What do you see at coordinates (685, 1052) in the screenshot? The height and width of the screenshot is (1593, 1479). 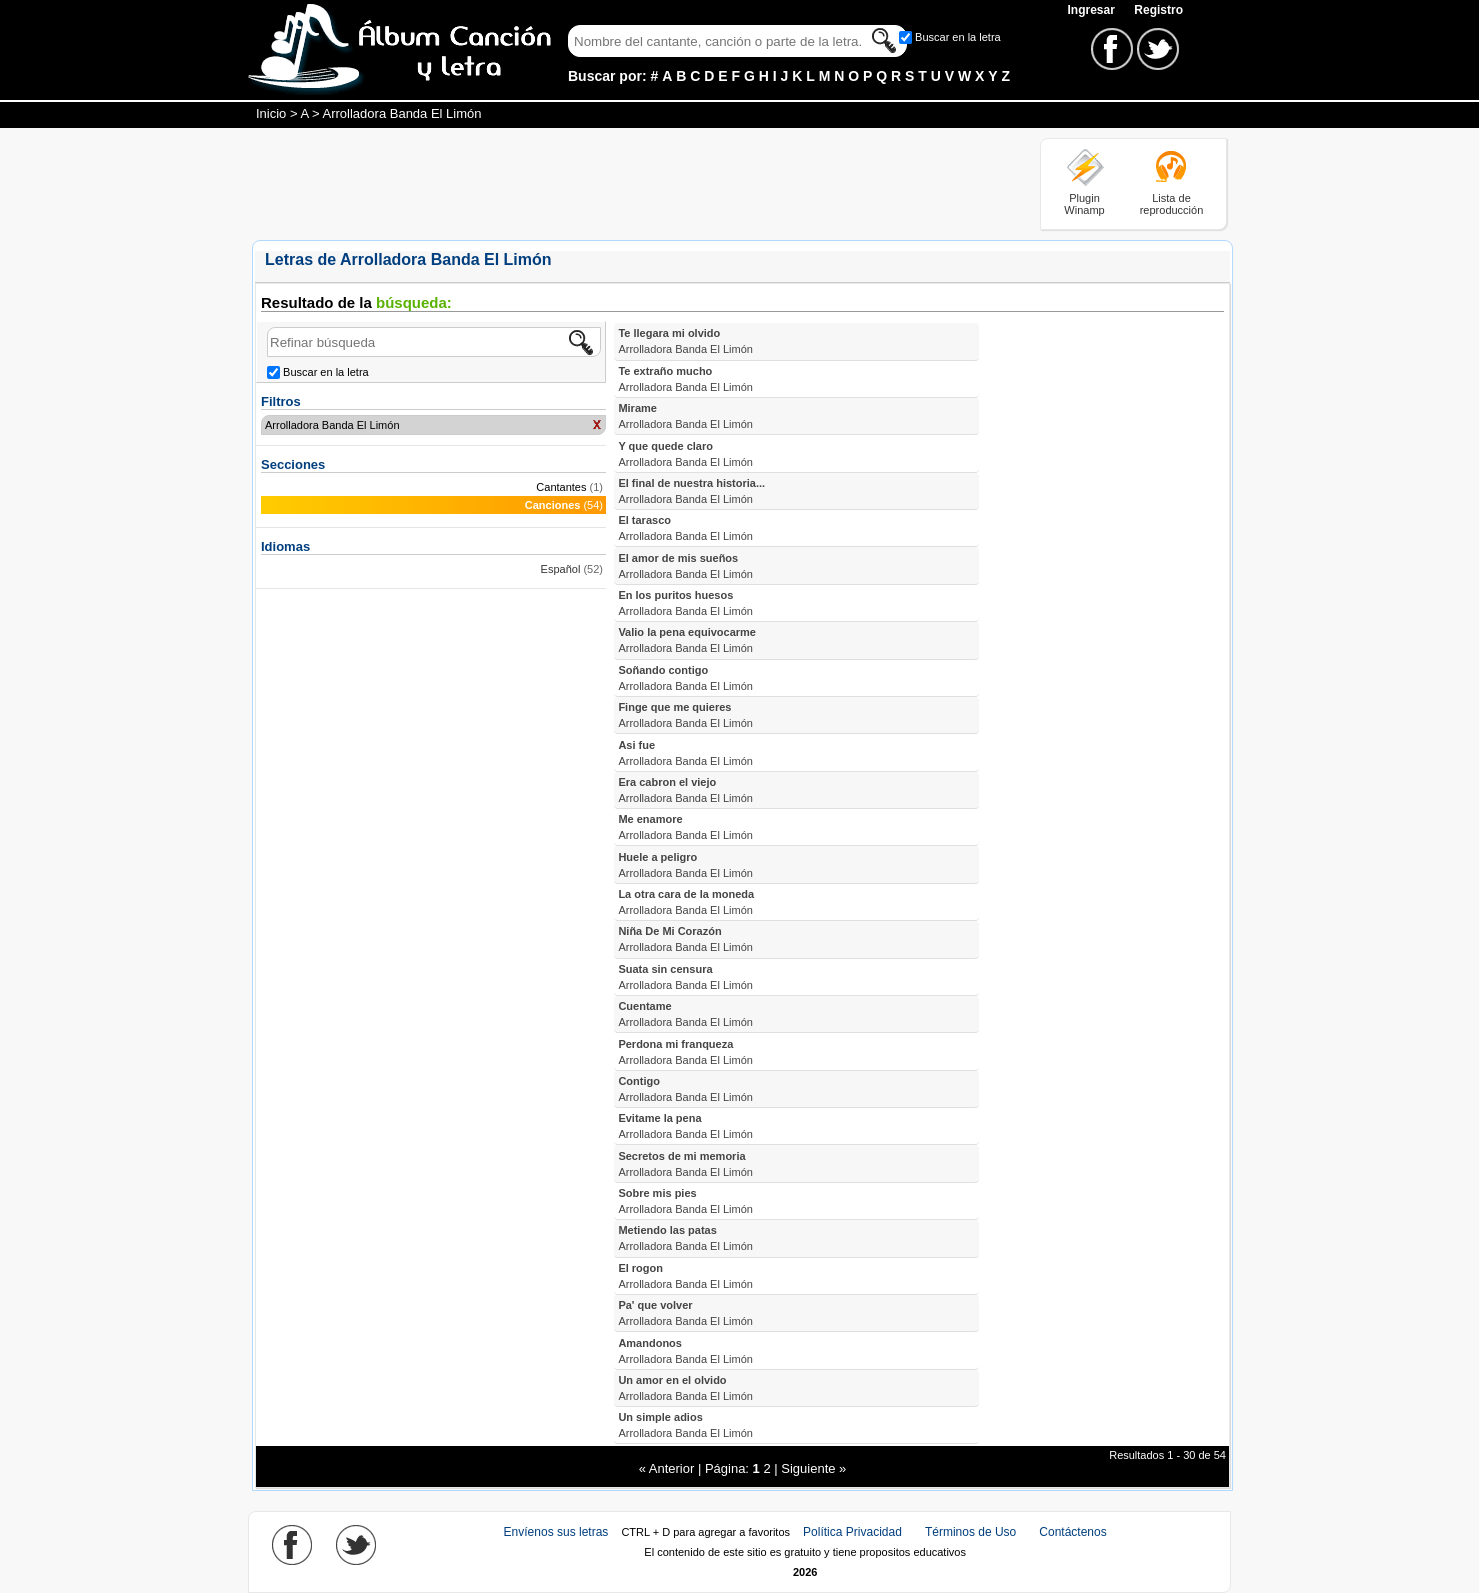 I see `Perdona mi franqueza` at bounding box center [685, 1052].